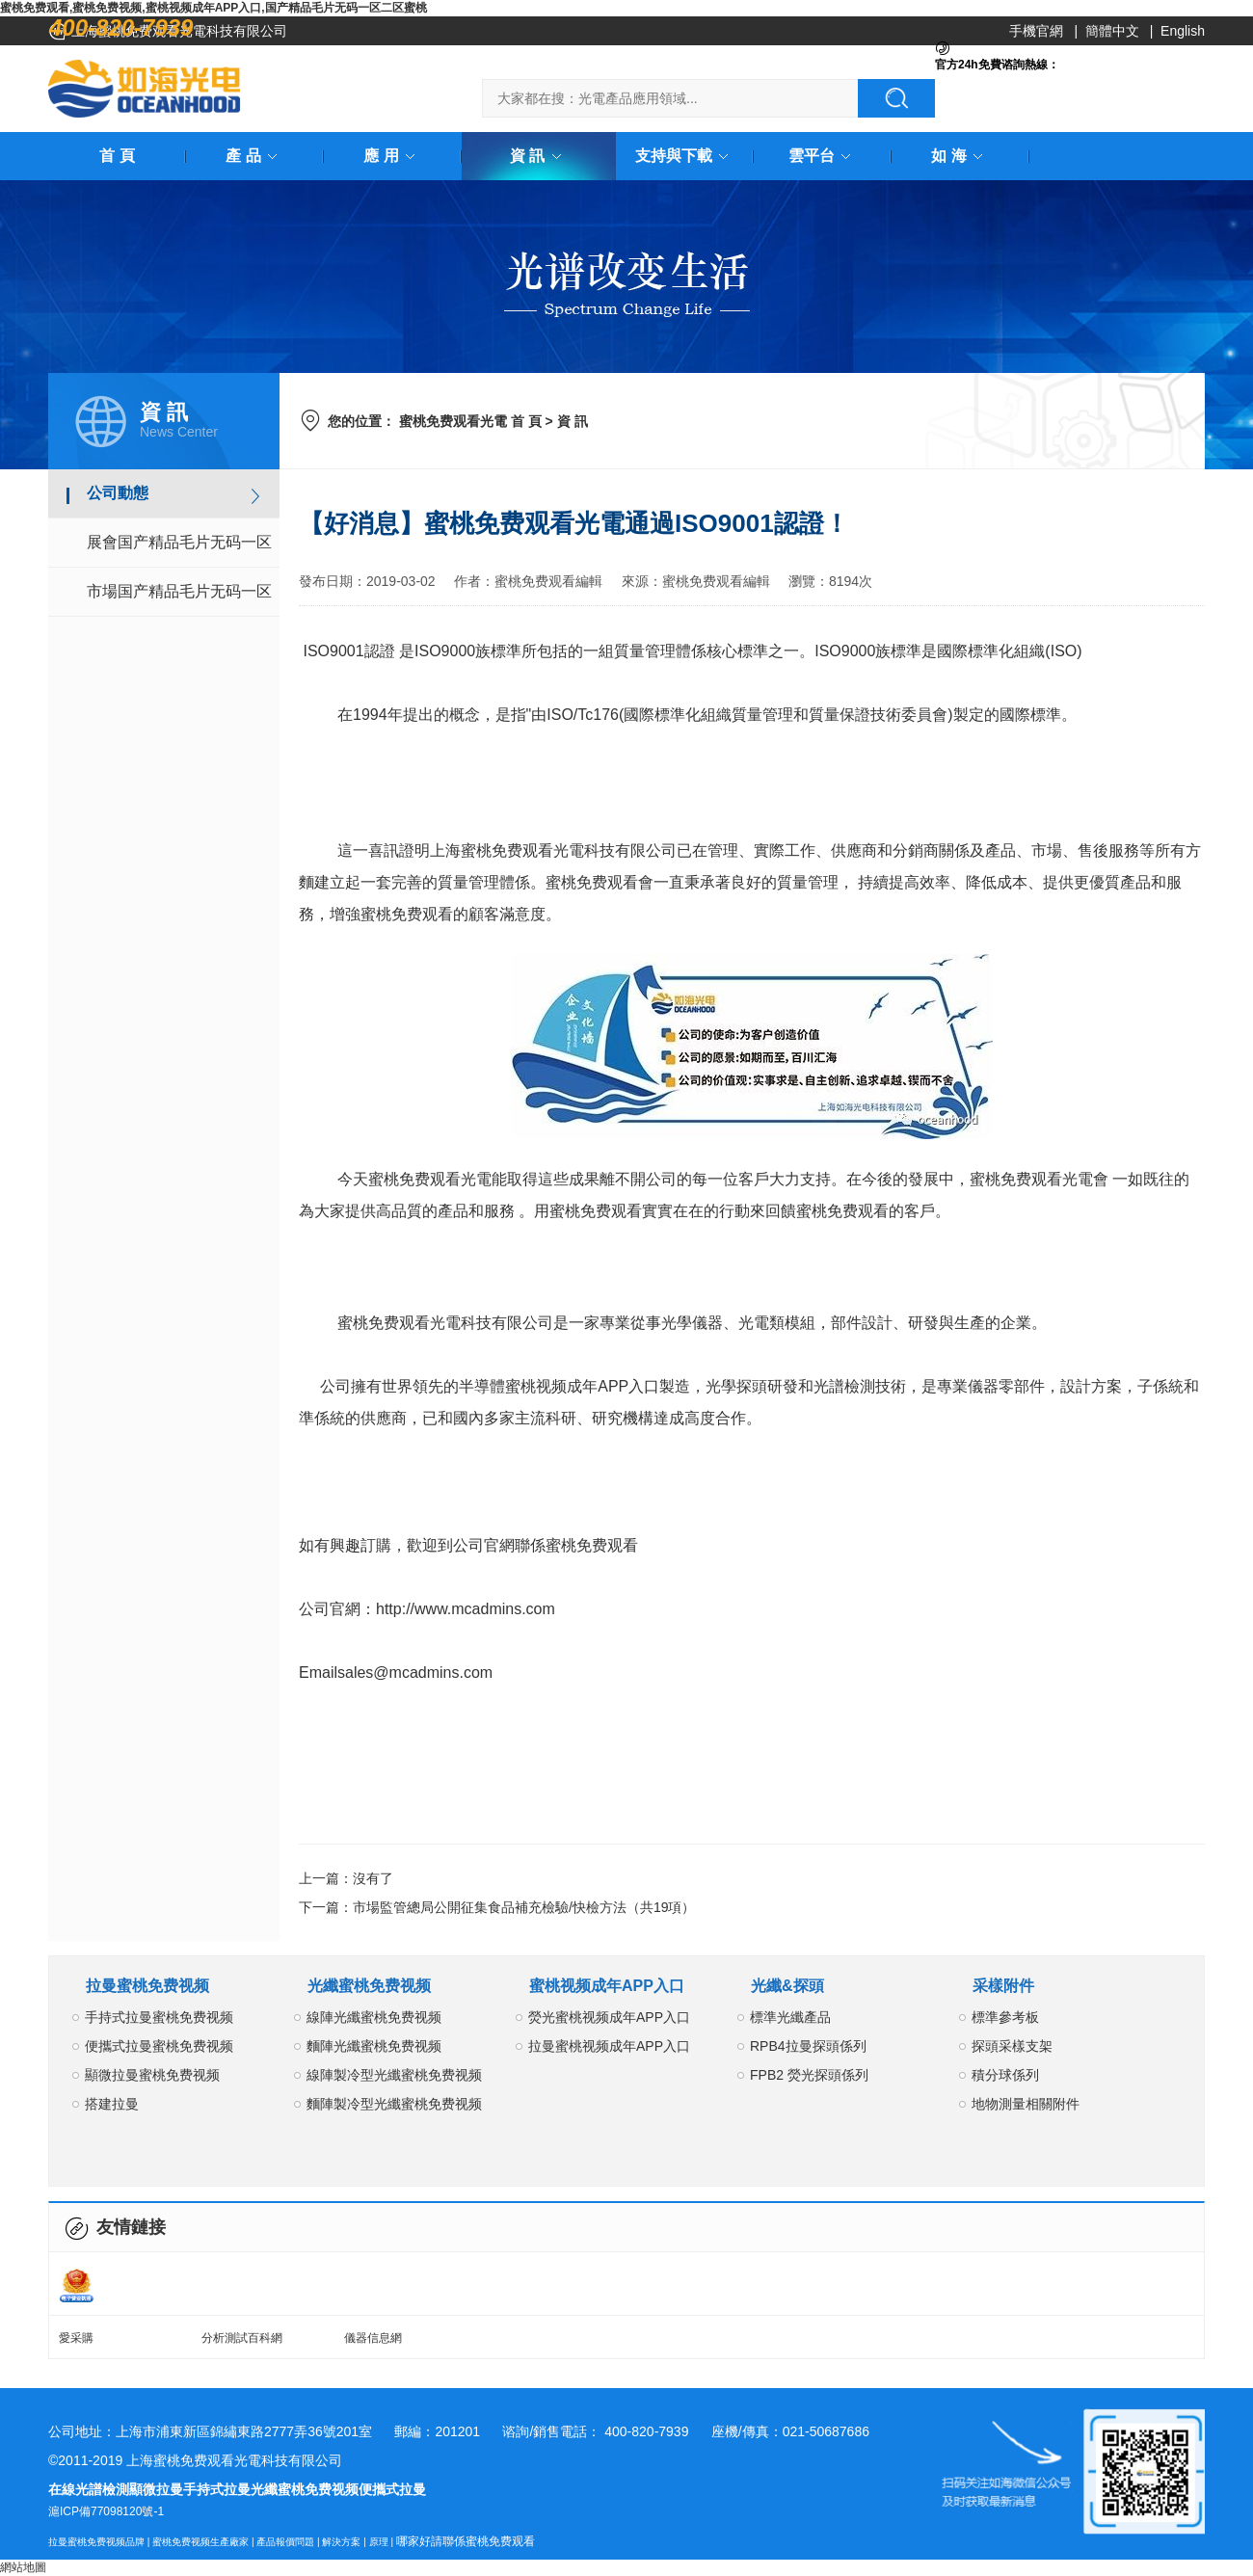 This screenshot has width=1253, height=2576. What do you see at coordinates (213, 7) in the screenshot?
I see `蜜桃免费观看,蜜桃免费视频,蜜桃视频成年APP入口,国产精品毛片无码一区二区蜜桃` at bounding box center [213, 7].